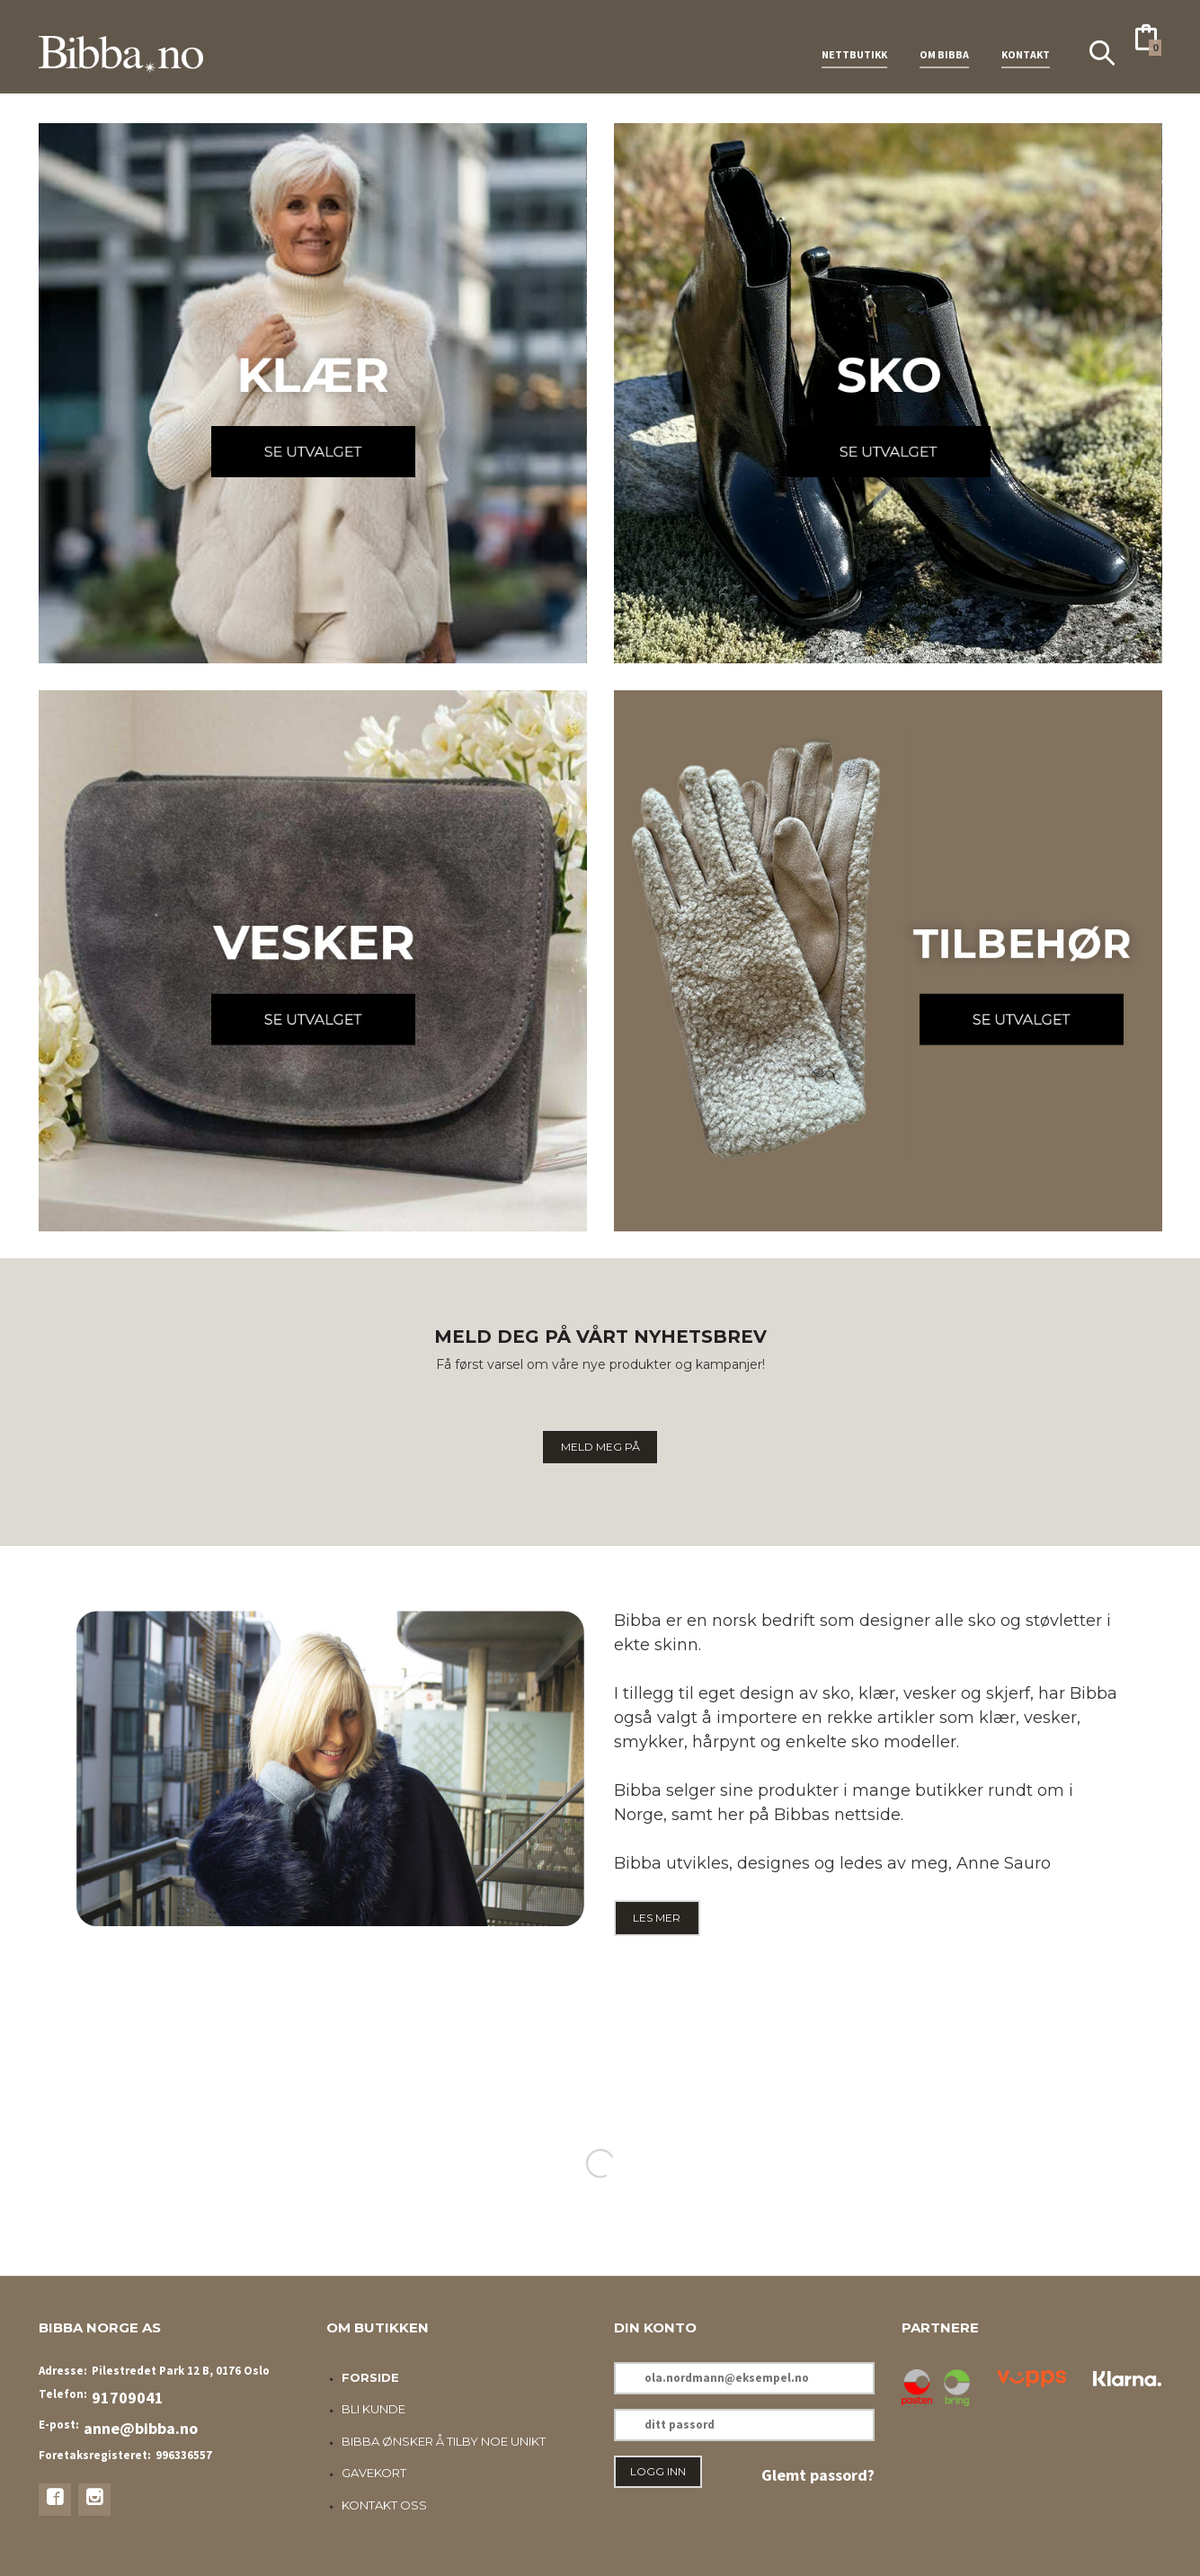 This screenshot has width=1200, height=2576. I want to click on Gavekort, so click(374, 2472).